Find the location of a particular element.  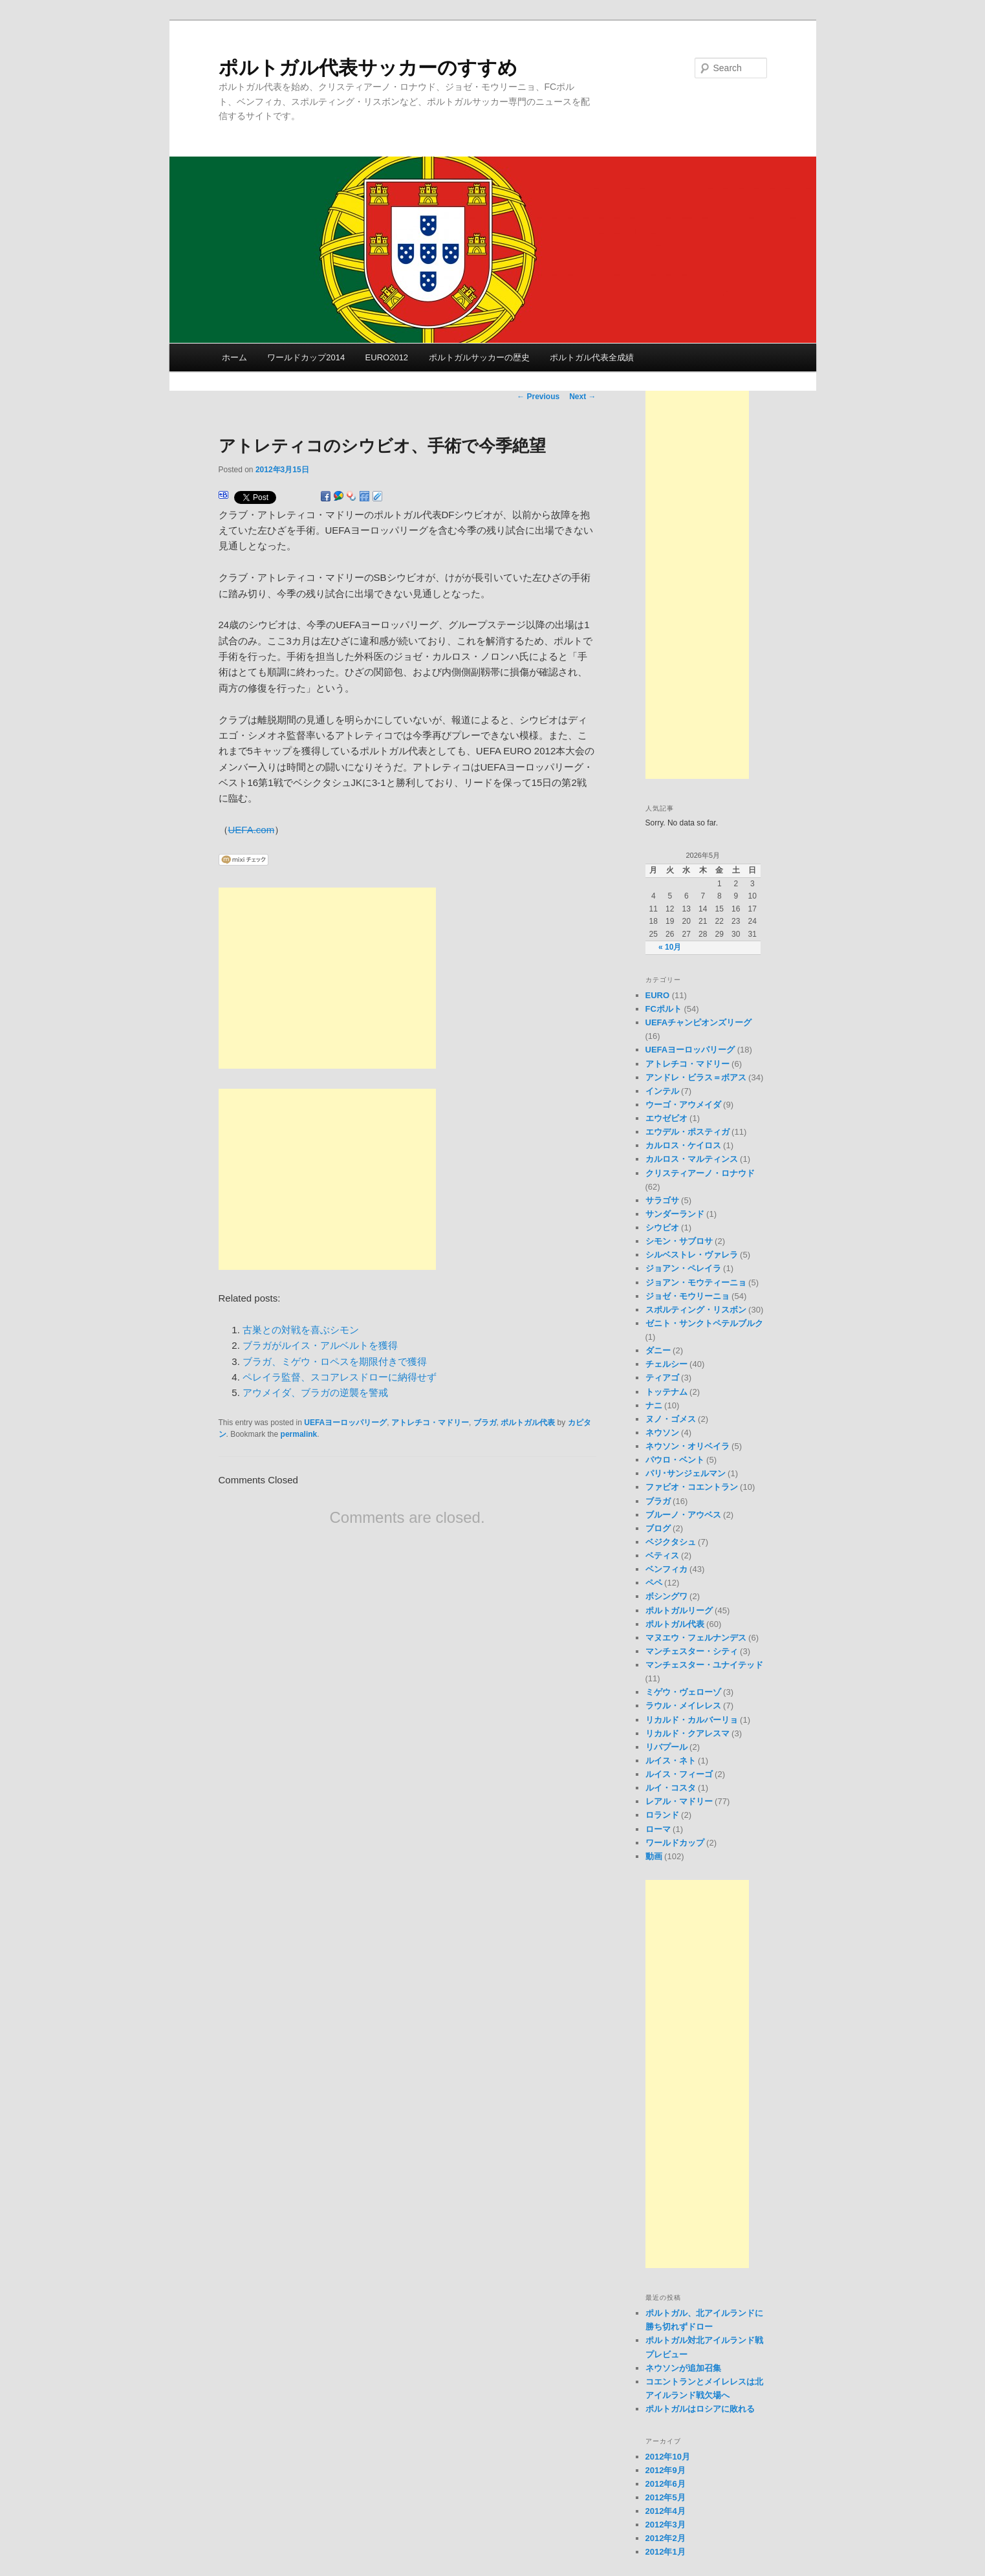

動画 is located at coordinates (653, 1856).